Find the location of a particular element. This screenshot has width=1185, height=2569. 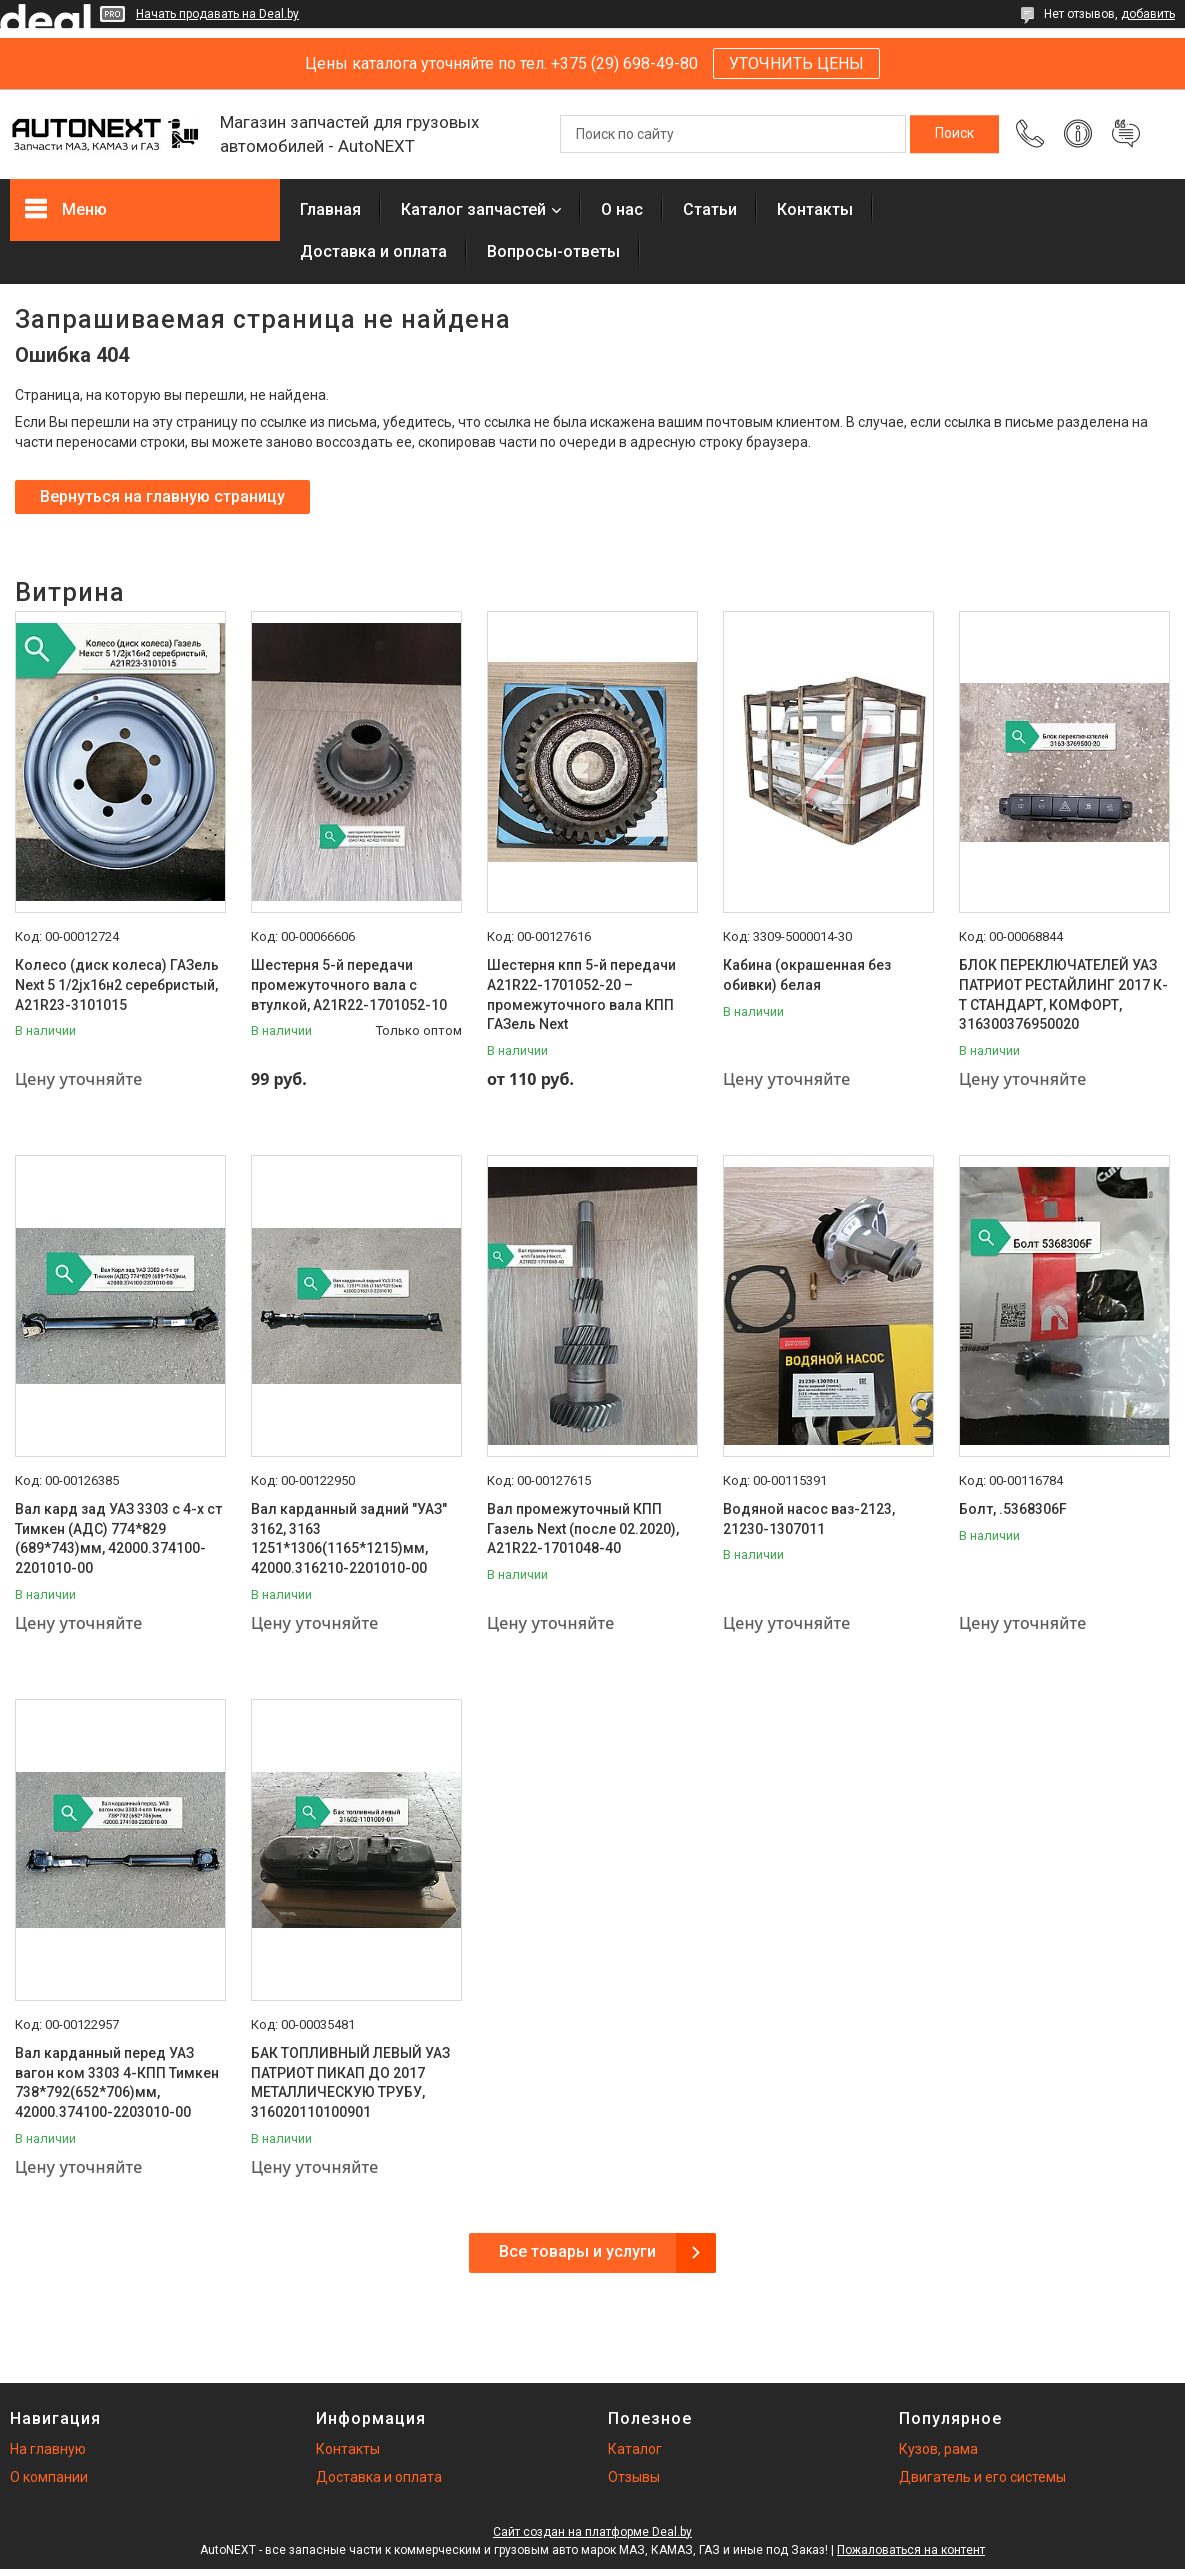

Каталог запчастей is located at coordinates (473, 209).